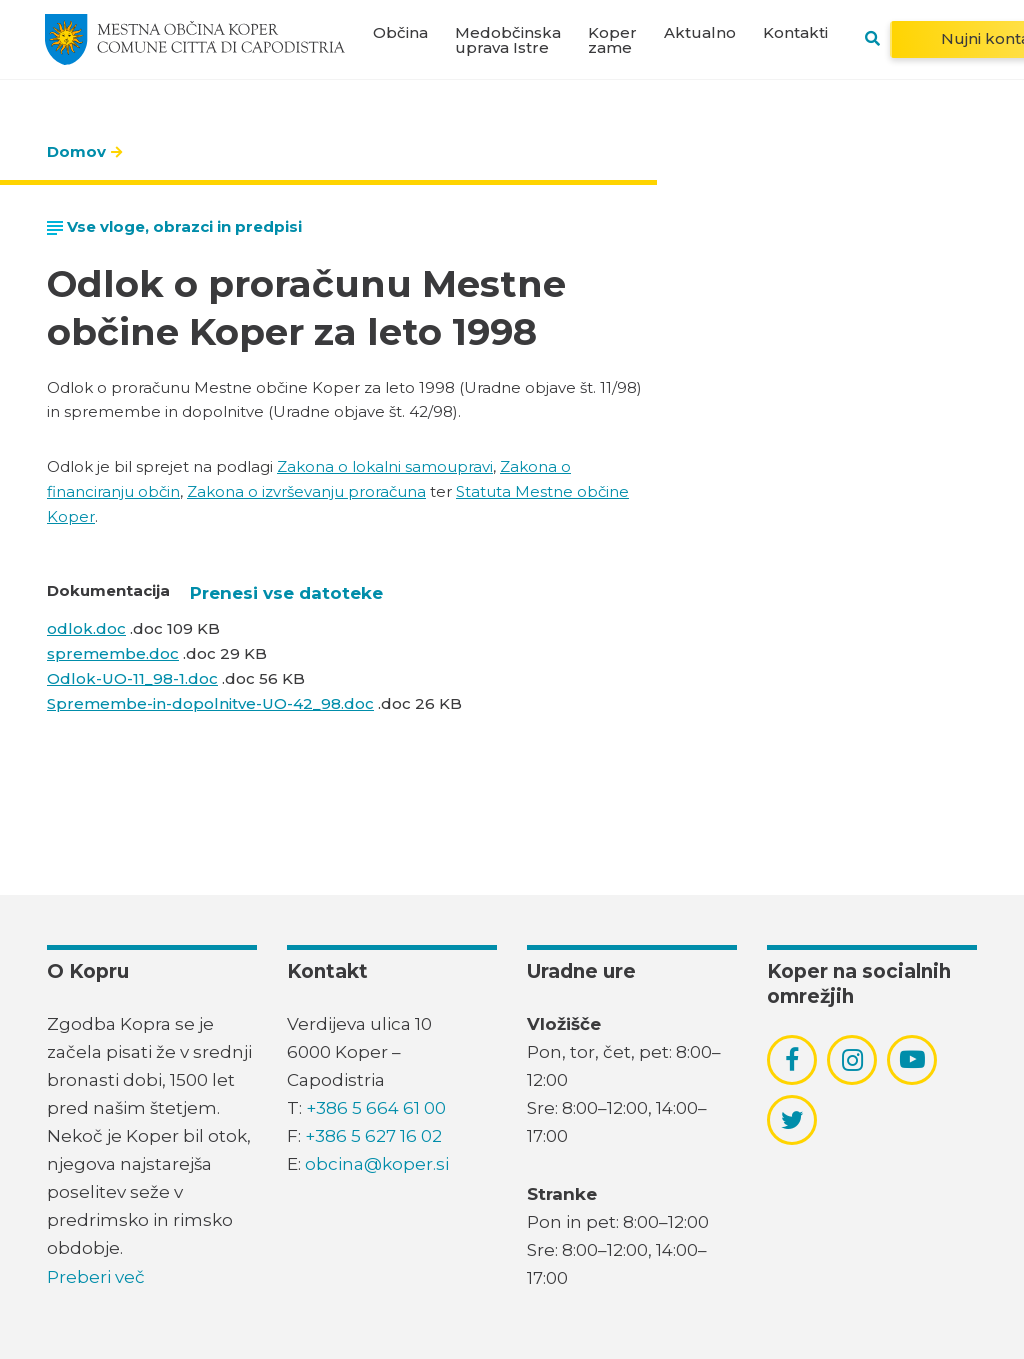 The width and height of the screenshot is (1024, 1359). What do you see at coordinates (306, 491) in the screenshot?
I see `Zakona o izvrševanju proračuna` at bounding box center [306, 491].